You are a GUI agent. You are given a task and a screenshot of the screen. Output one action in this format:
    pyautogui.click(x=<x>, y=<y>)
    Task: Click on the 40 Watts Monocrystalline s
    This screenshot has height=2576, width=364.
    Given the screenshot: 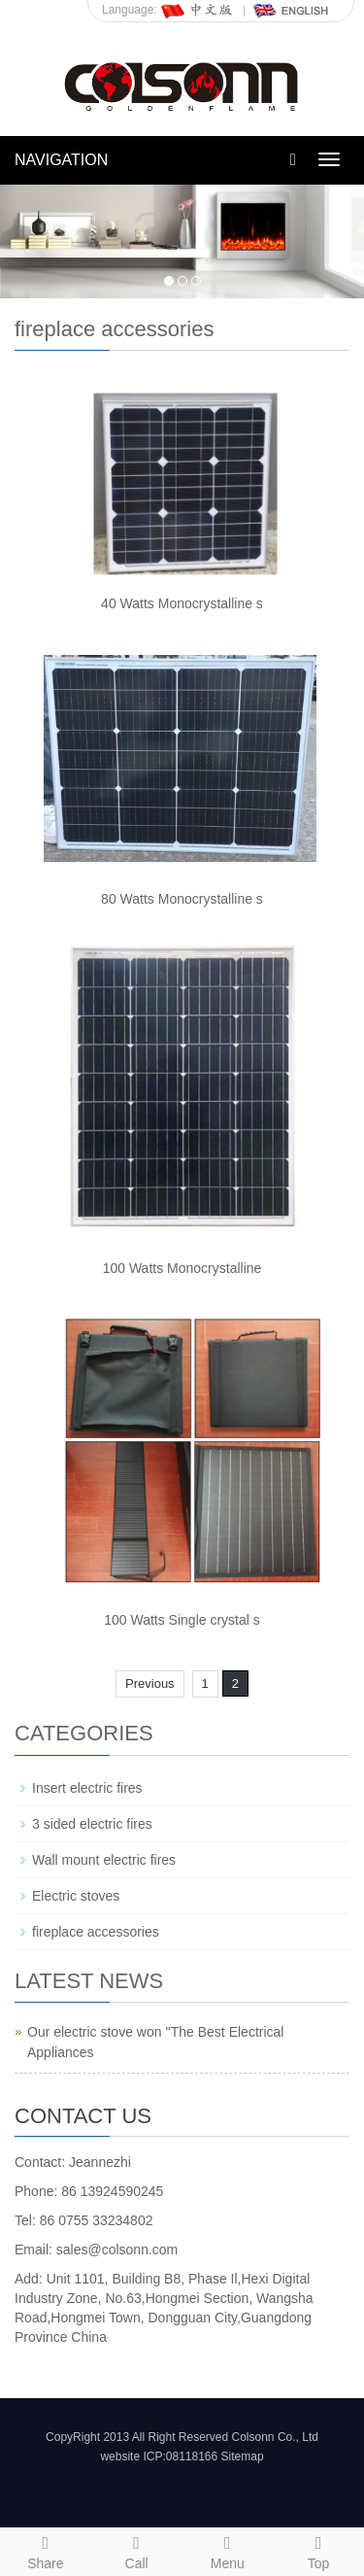 What is the action you would take?
    pyautogui.click(x=182, y=603)
    